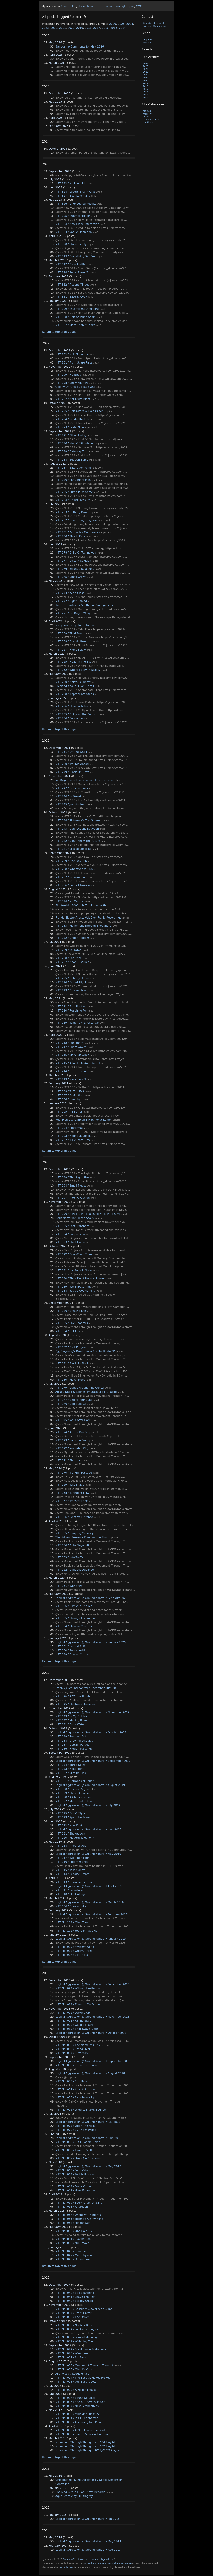 Image resolution: width=213 pixels, height=2576 pixels. I want to click on MTT 145 / Electronic Traveller, so click(75, 1704).